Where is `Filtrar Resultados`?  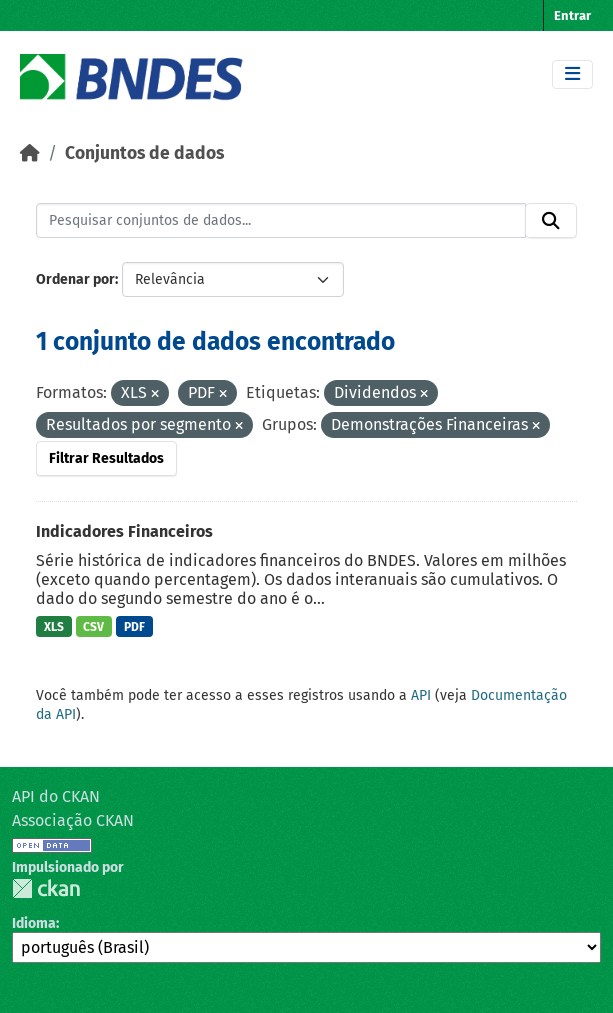 Filtrar Resultados is located at coordinates (106, 458).